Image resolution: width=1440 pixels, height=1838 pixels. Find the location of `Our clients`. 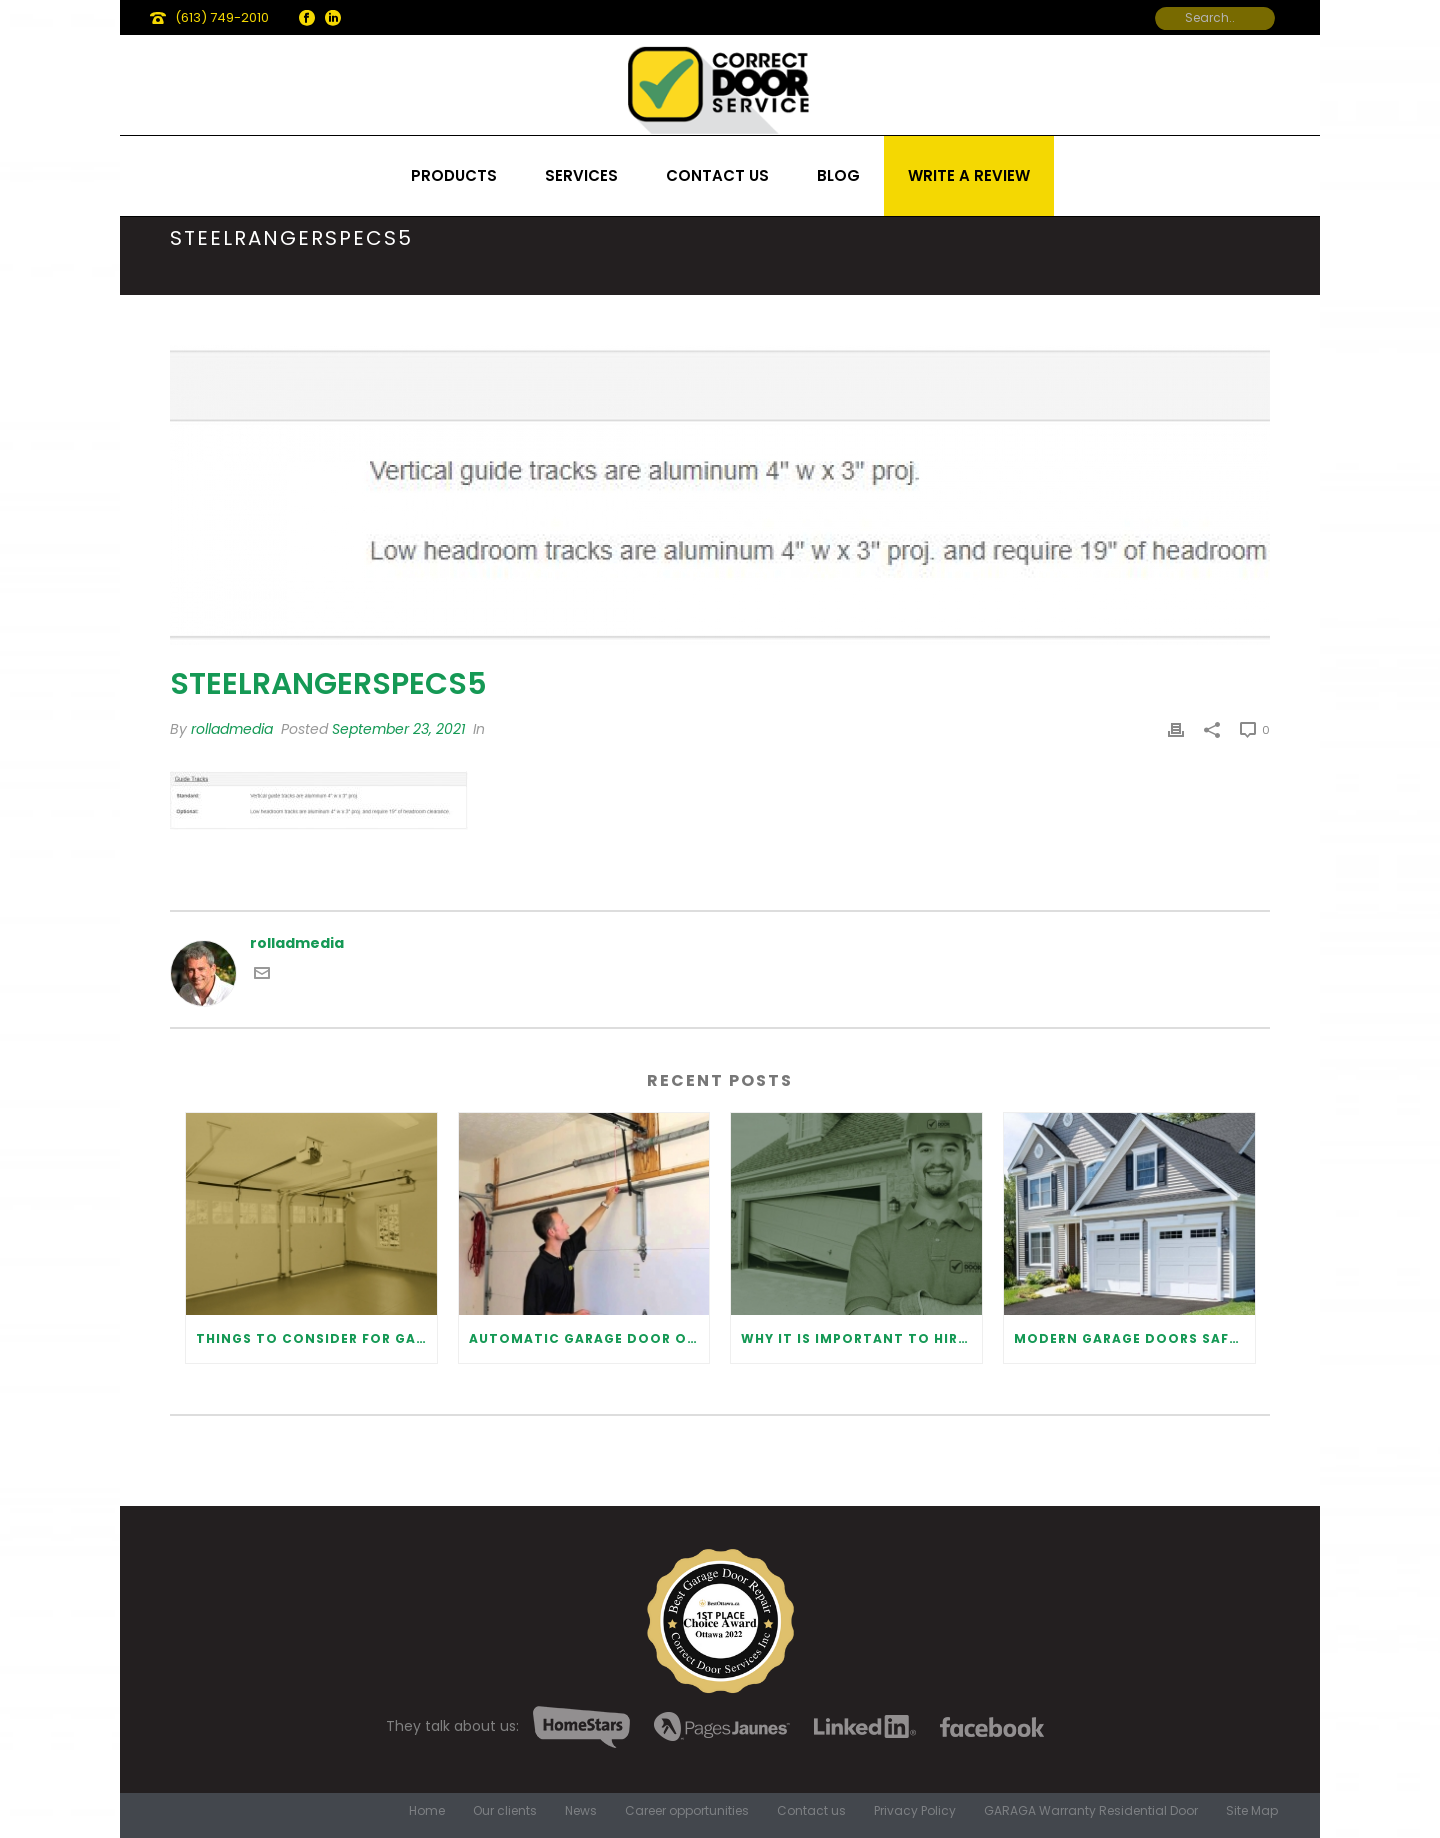

Our clients is located at coordinates (505, 1811).